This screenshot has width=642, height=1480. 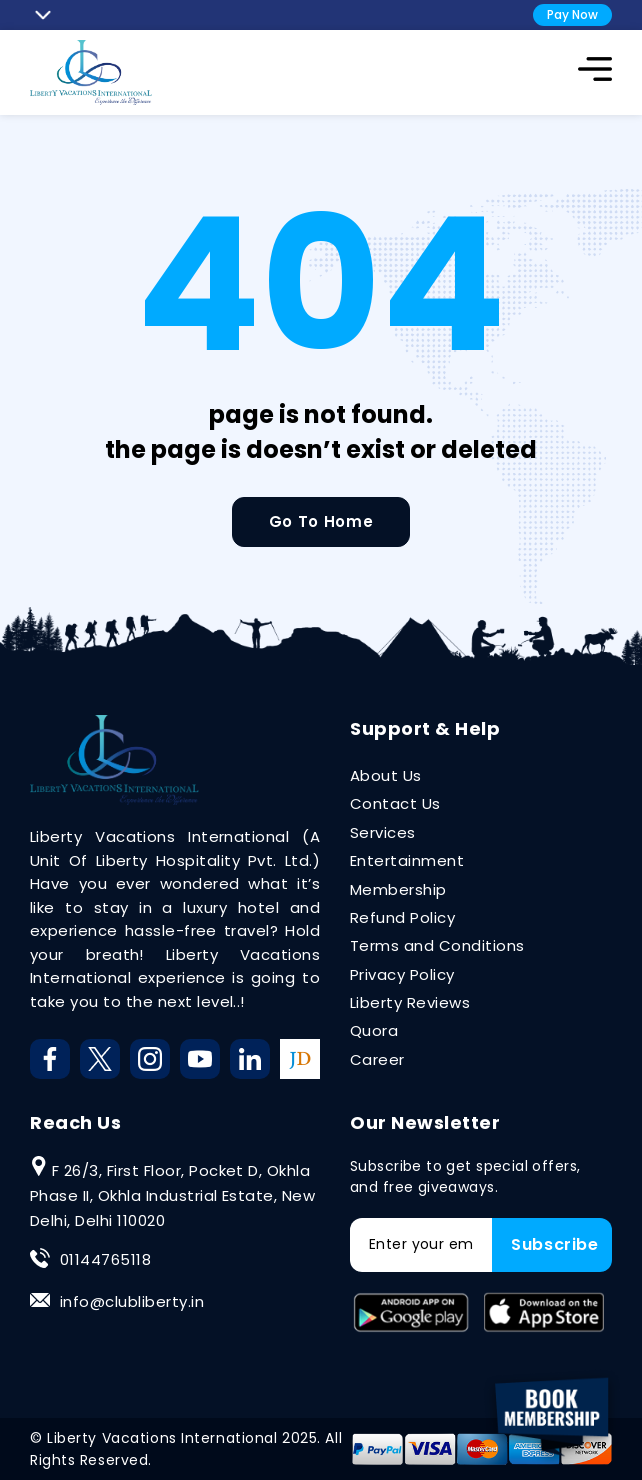 What do you see at coordinates (132, 1301) in the screenshot?
I see `info@clubliberty.in` at bounding box center [132, 1301].